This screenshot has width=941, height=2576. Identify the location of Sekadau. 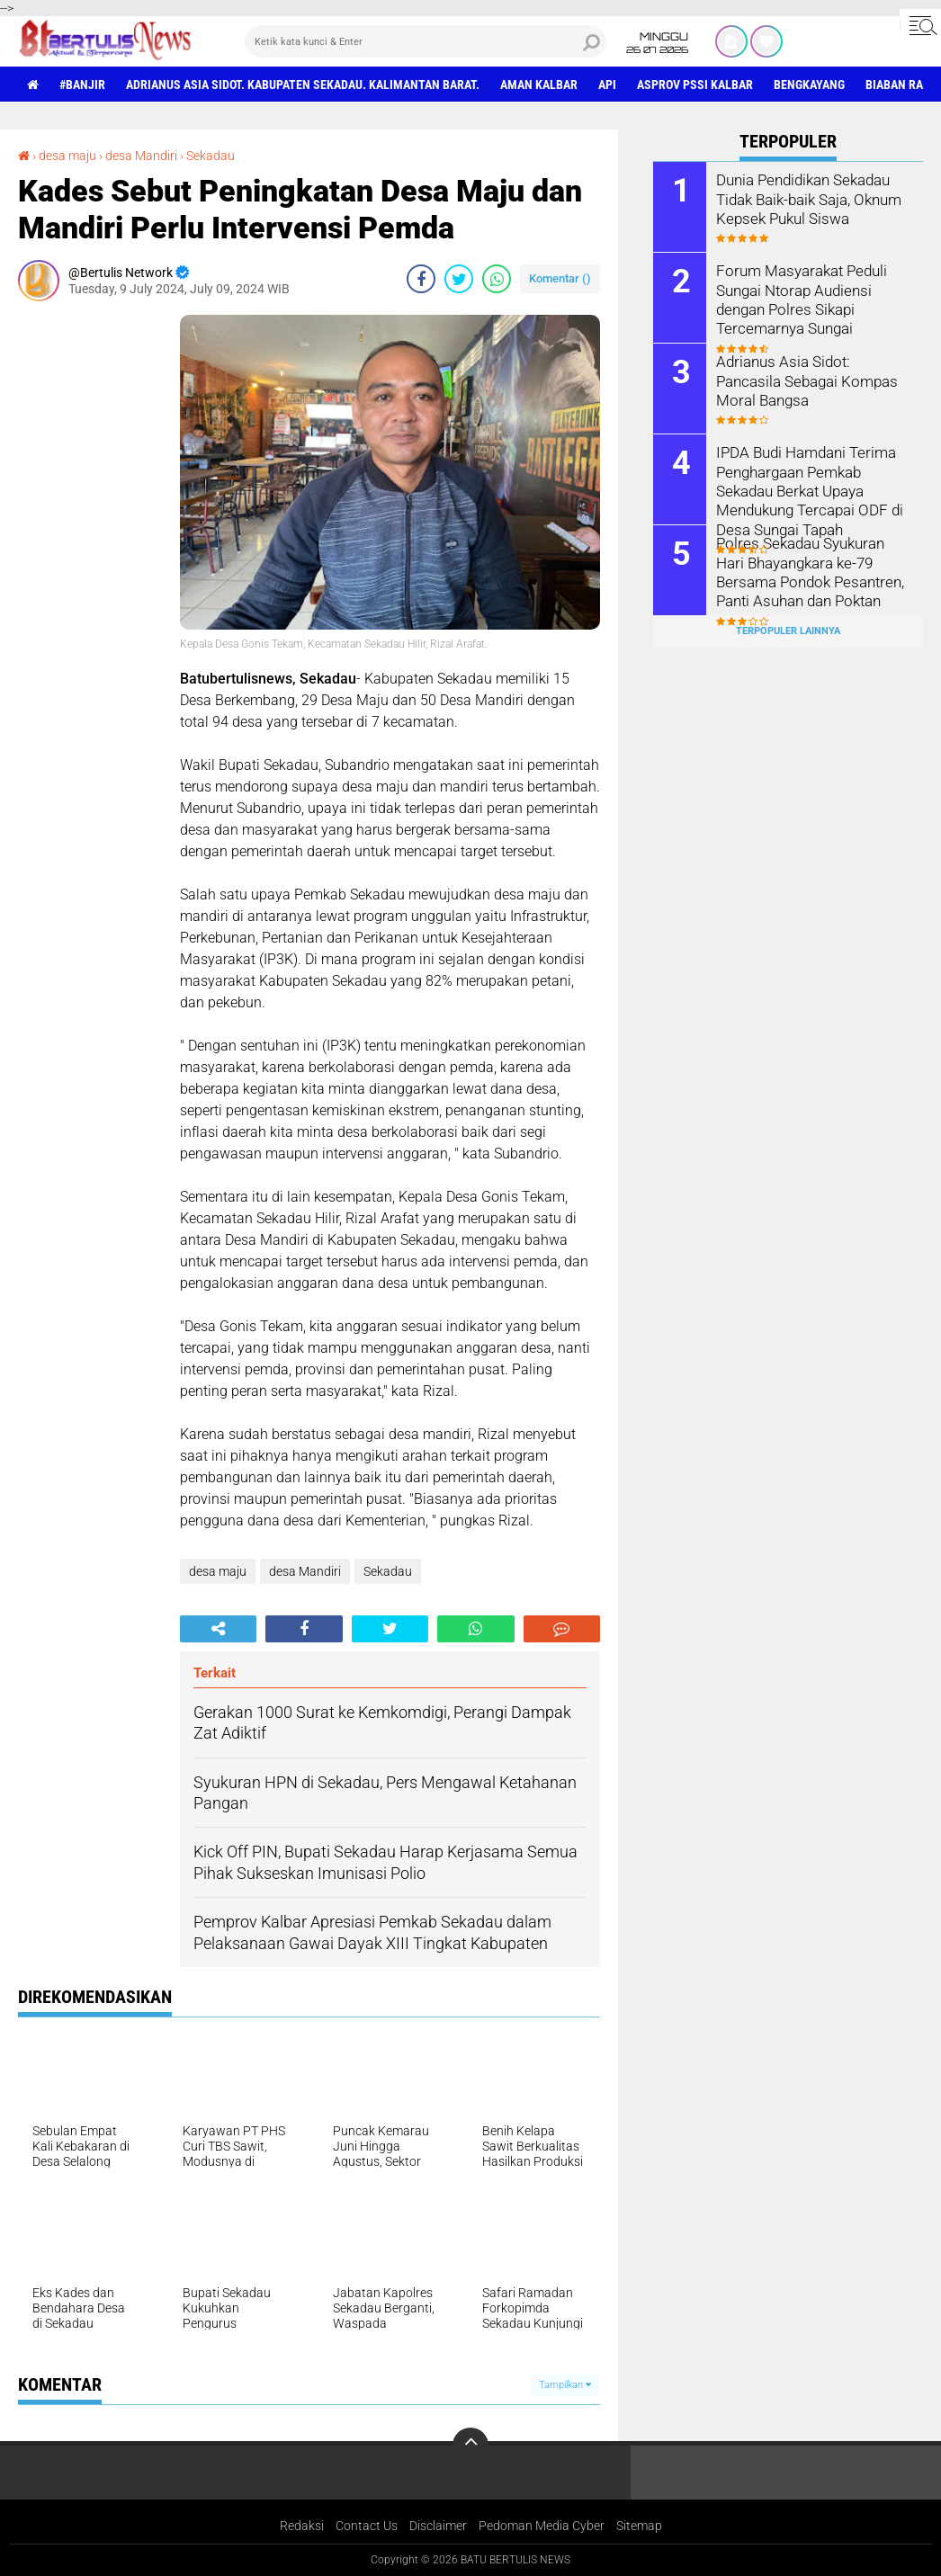
(210, 155).